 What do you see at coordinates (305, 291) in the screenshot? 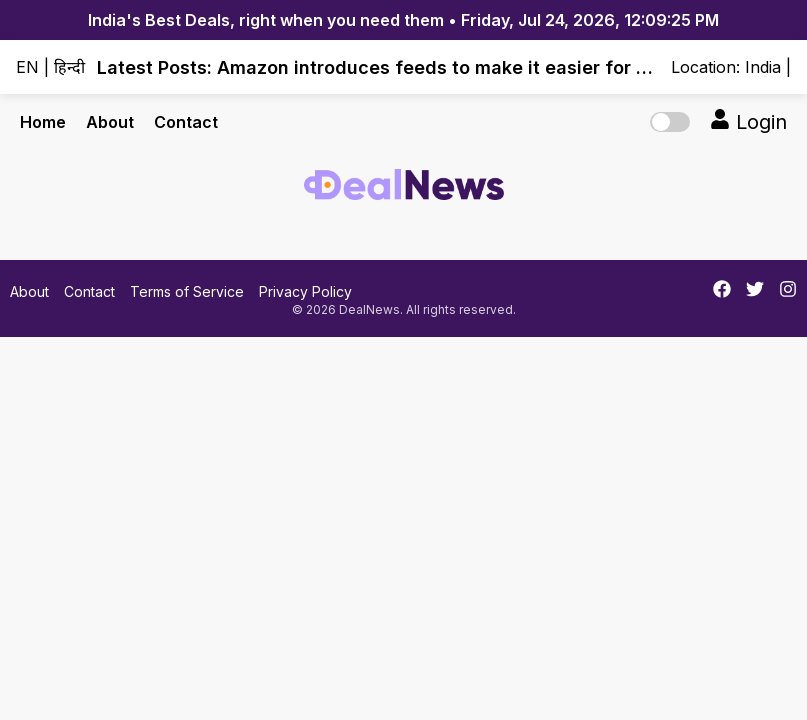
I see `Privacy Policy` at bounding box center [305, 291].